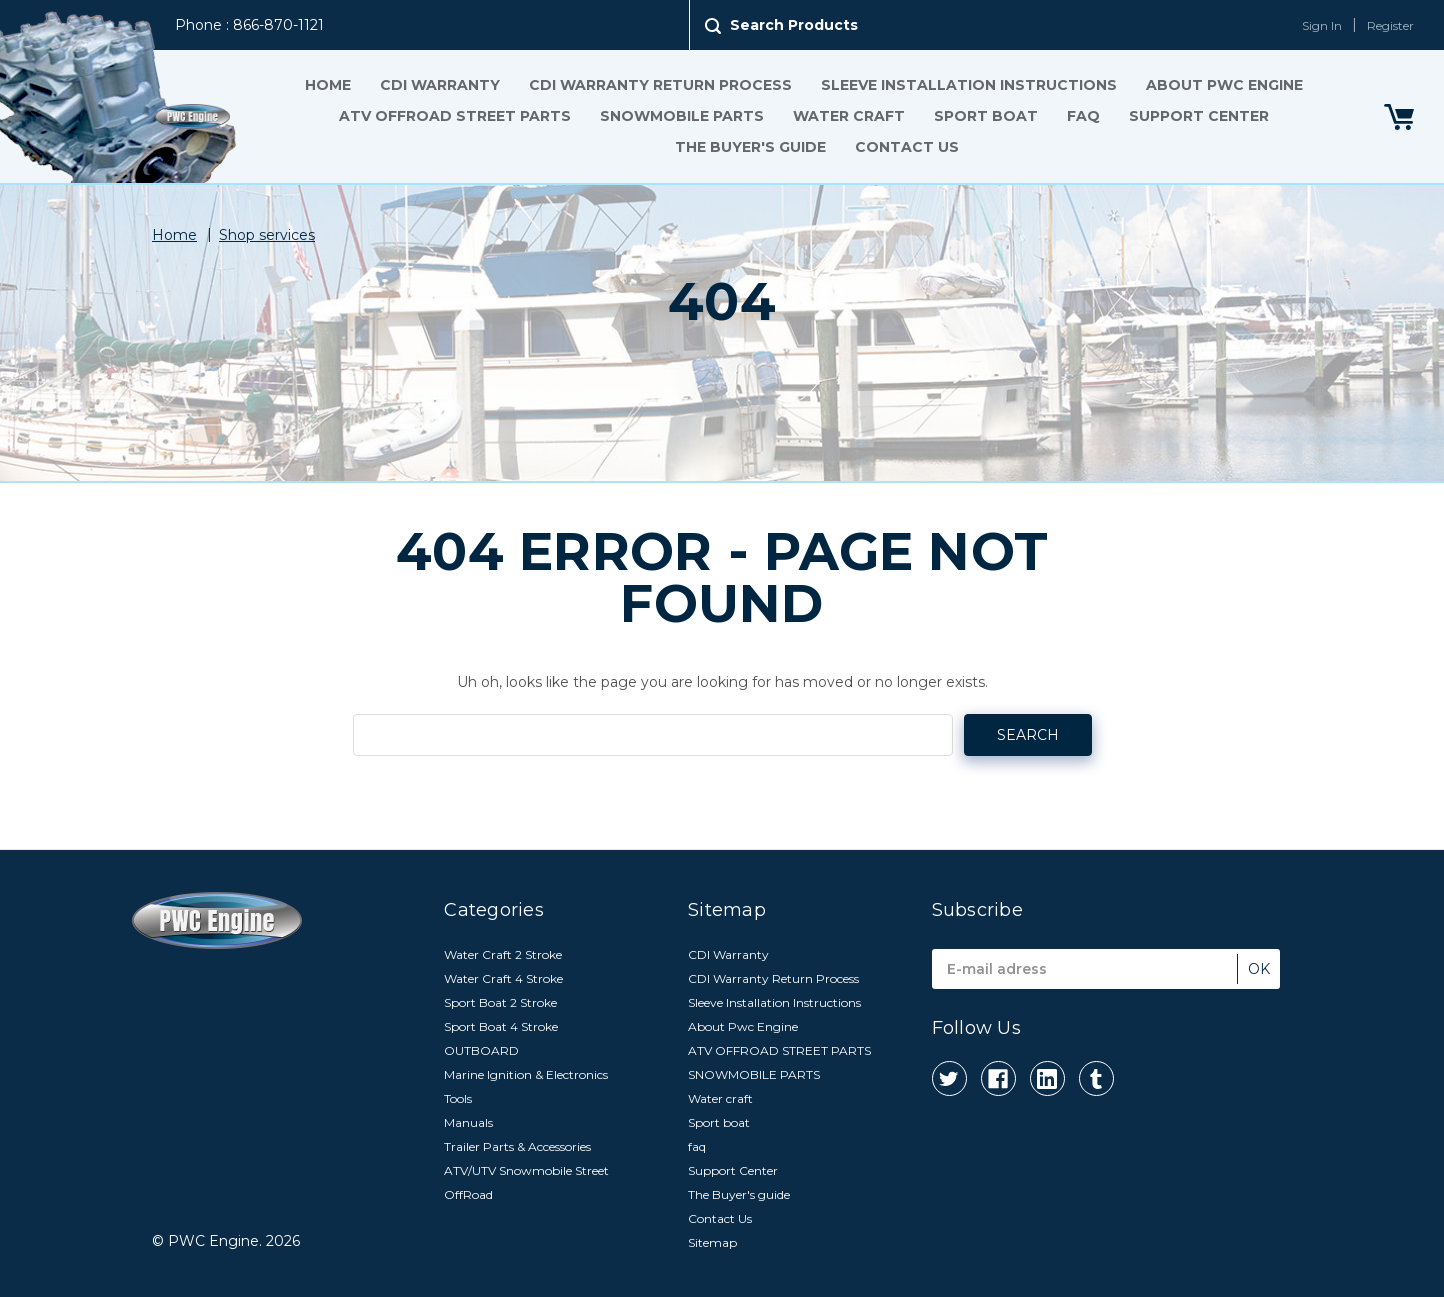 This screenshot has height=1297, width=1444. I want to click on Support Center, so click(1199, 116).